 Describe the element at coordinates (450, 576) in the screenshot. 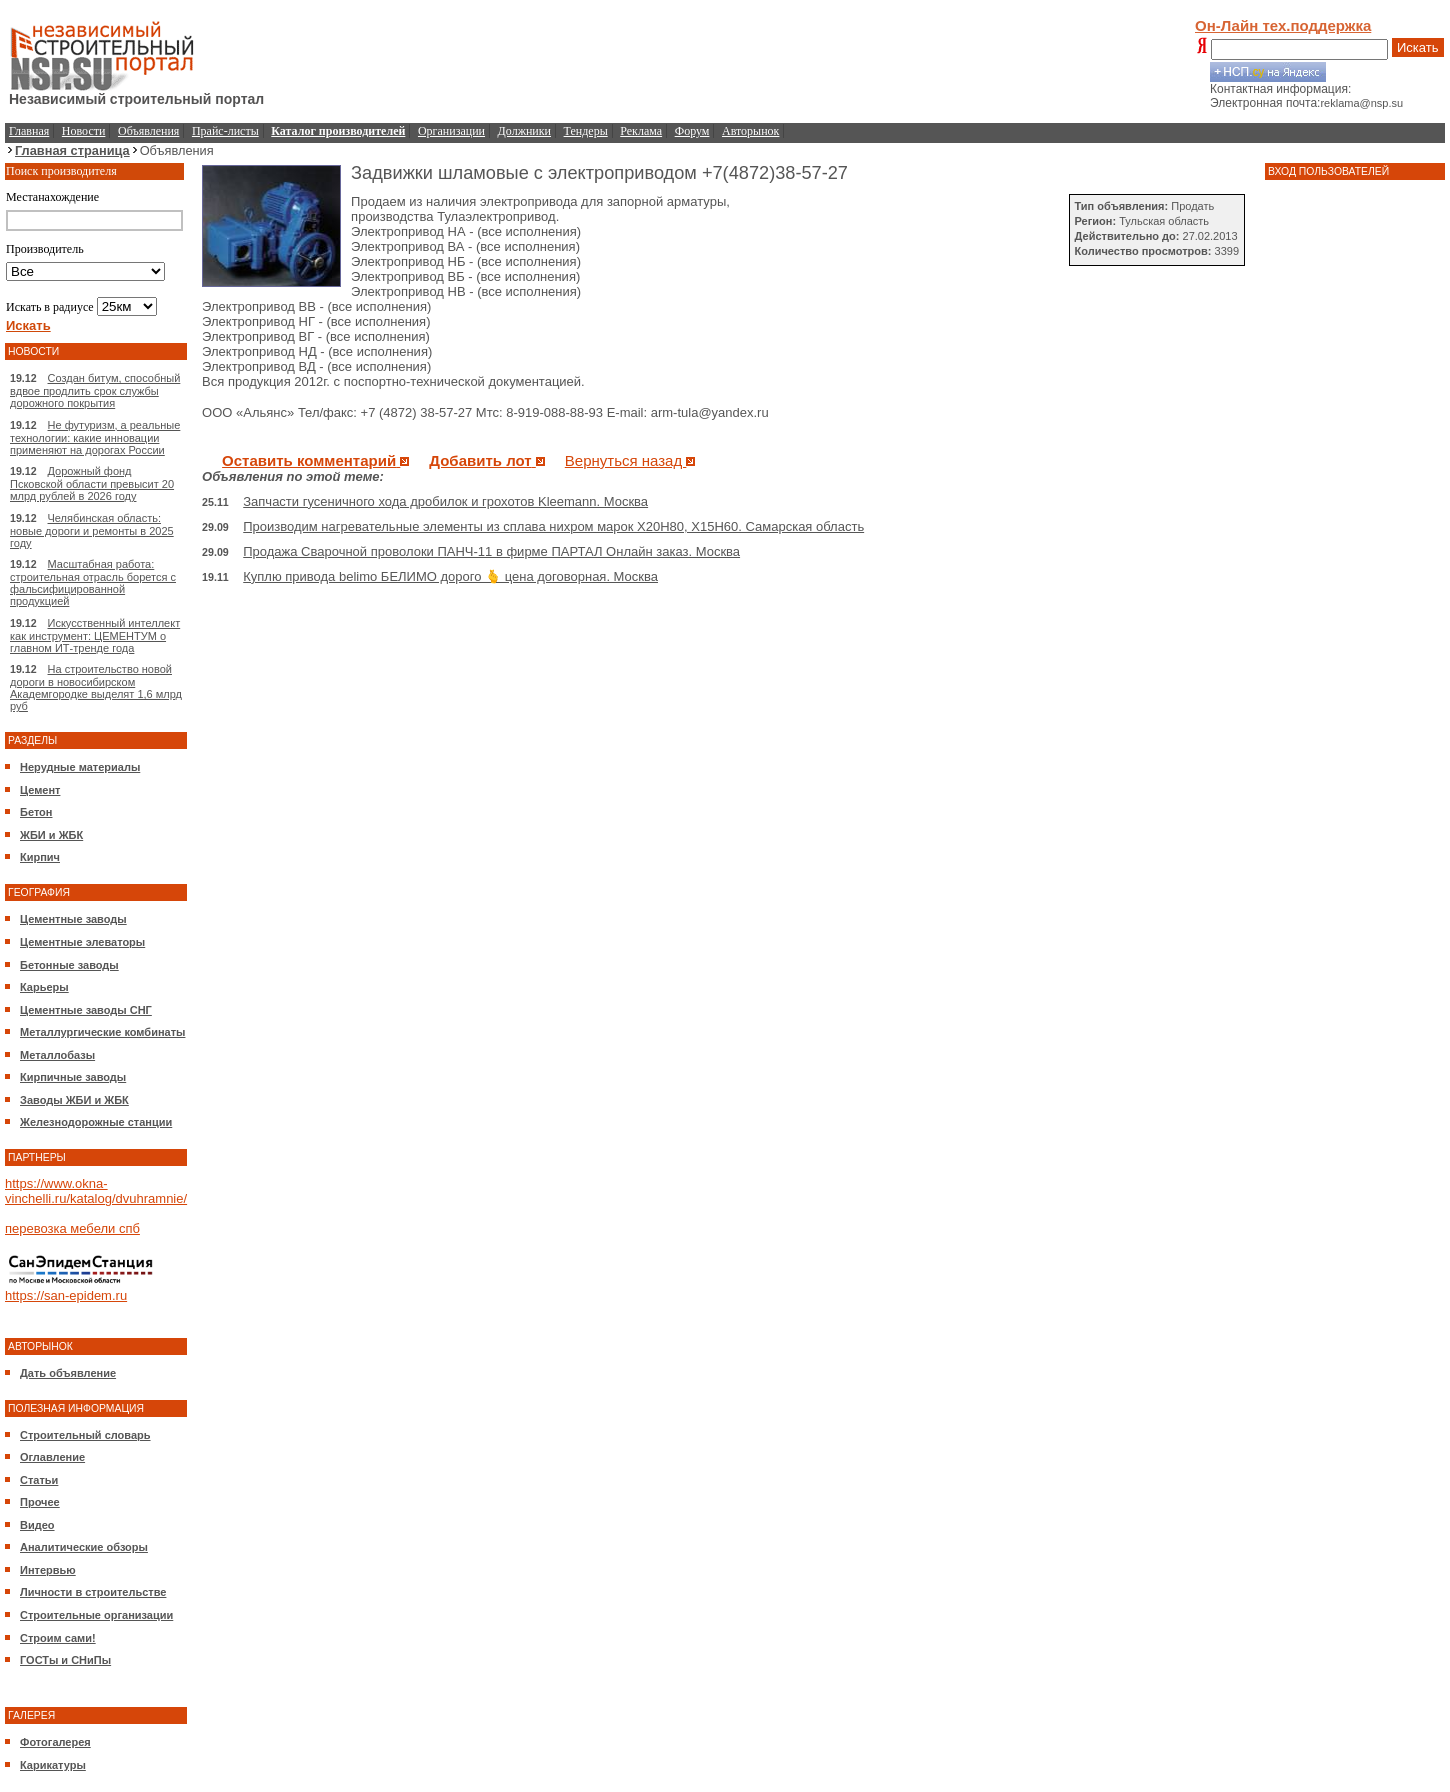

I see `Куплю привода belimo БЕЛИМО дорого 🫰 цена договорная. Москва` at that location.